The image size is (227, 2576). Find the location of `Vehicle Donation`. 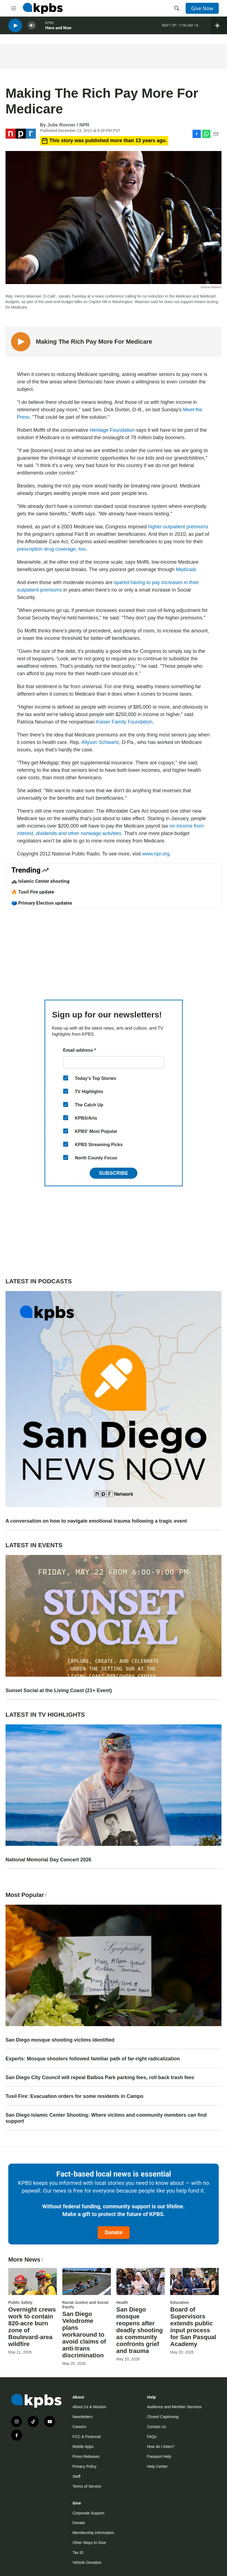

Vehicle Donation is located at coordinates (87, 2562).